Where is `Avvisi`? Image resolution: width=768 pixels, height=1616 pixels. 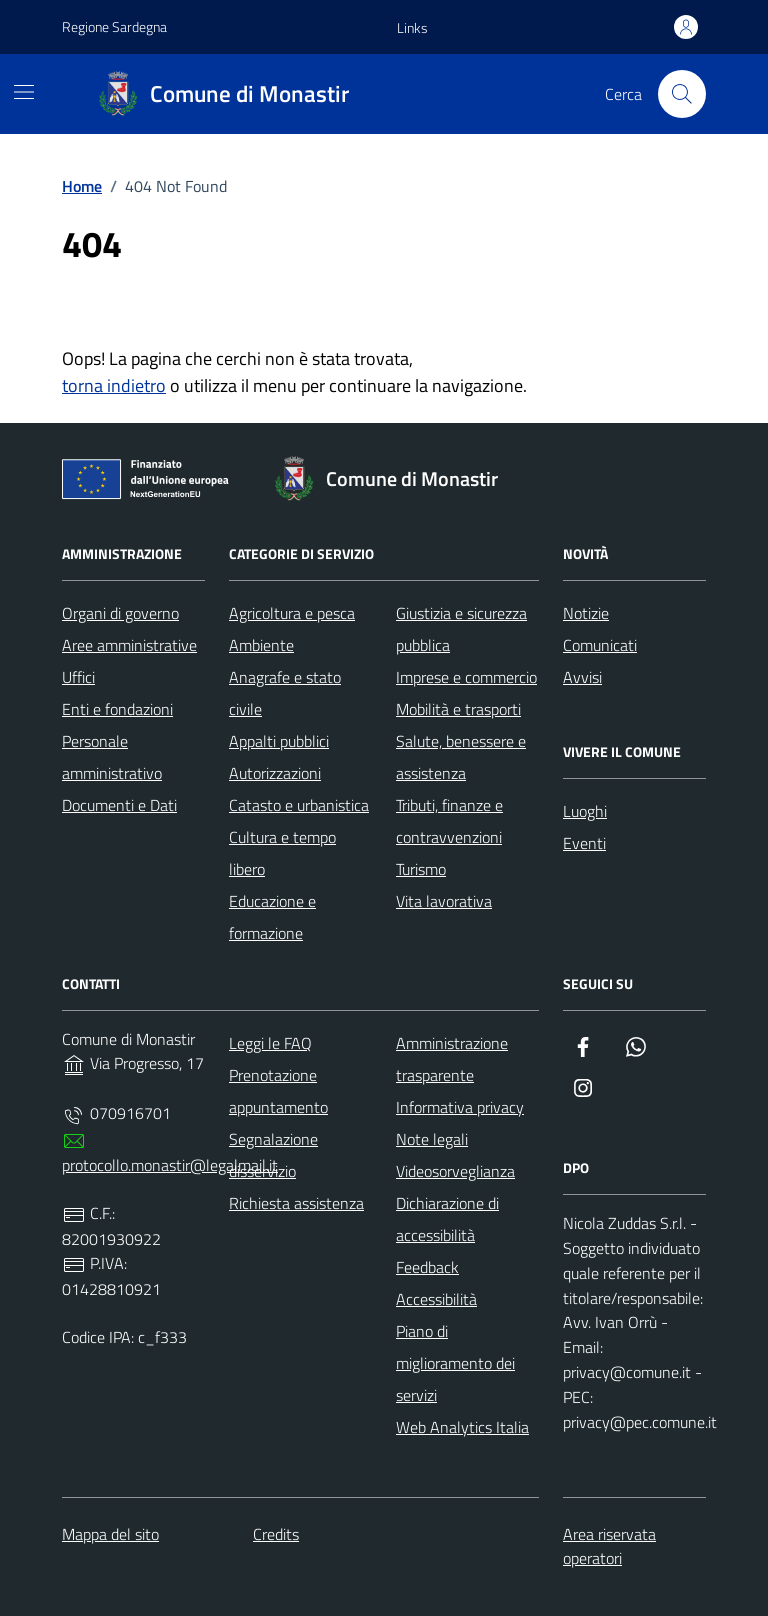 Avvisi is located at coordinates (582, 677).